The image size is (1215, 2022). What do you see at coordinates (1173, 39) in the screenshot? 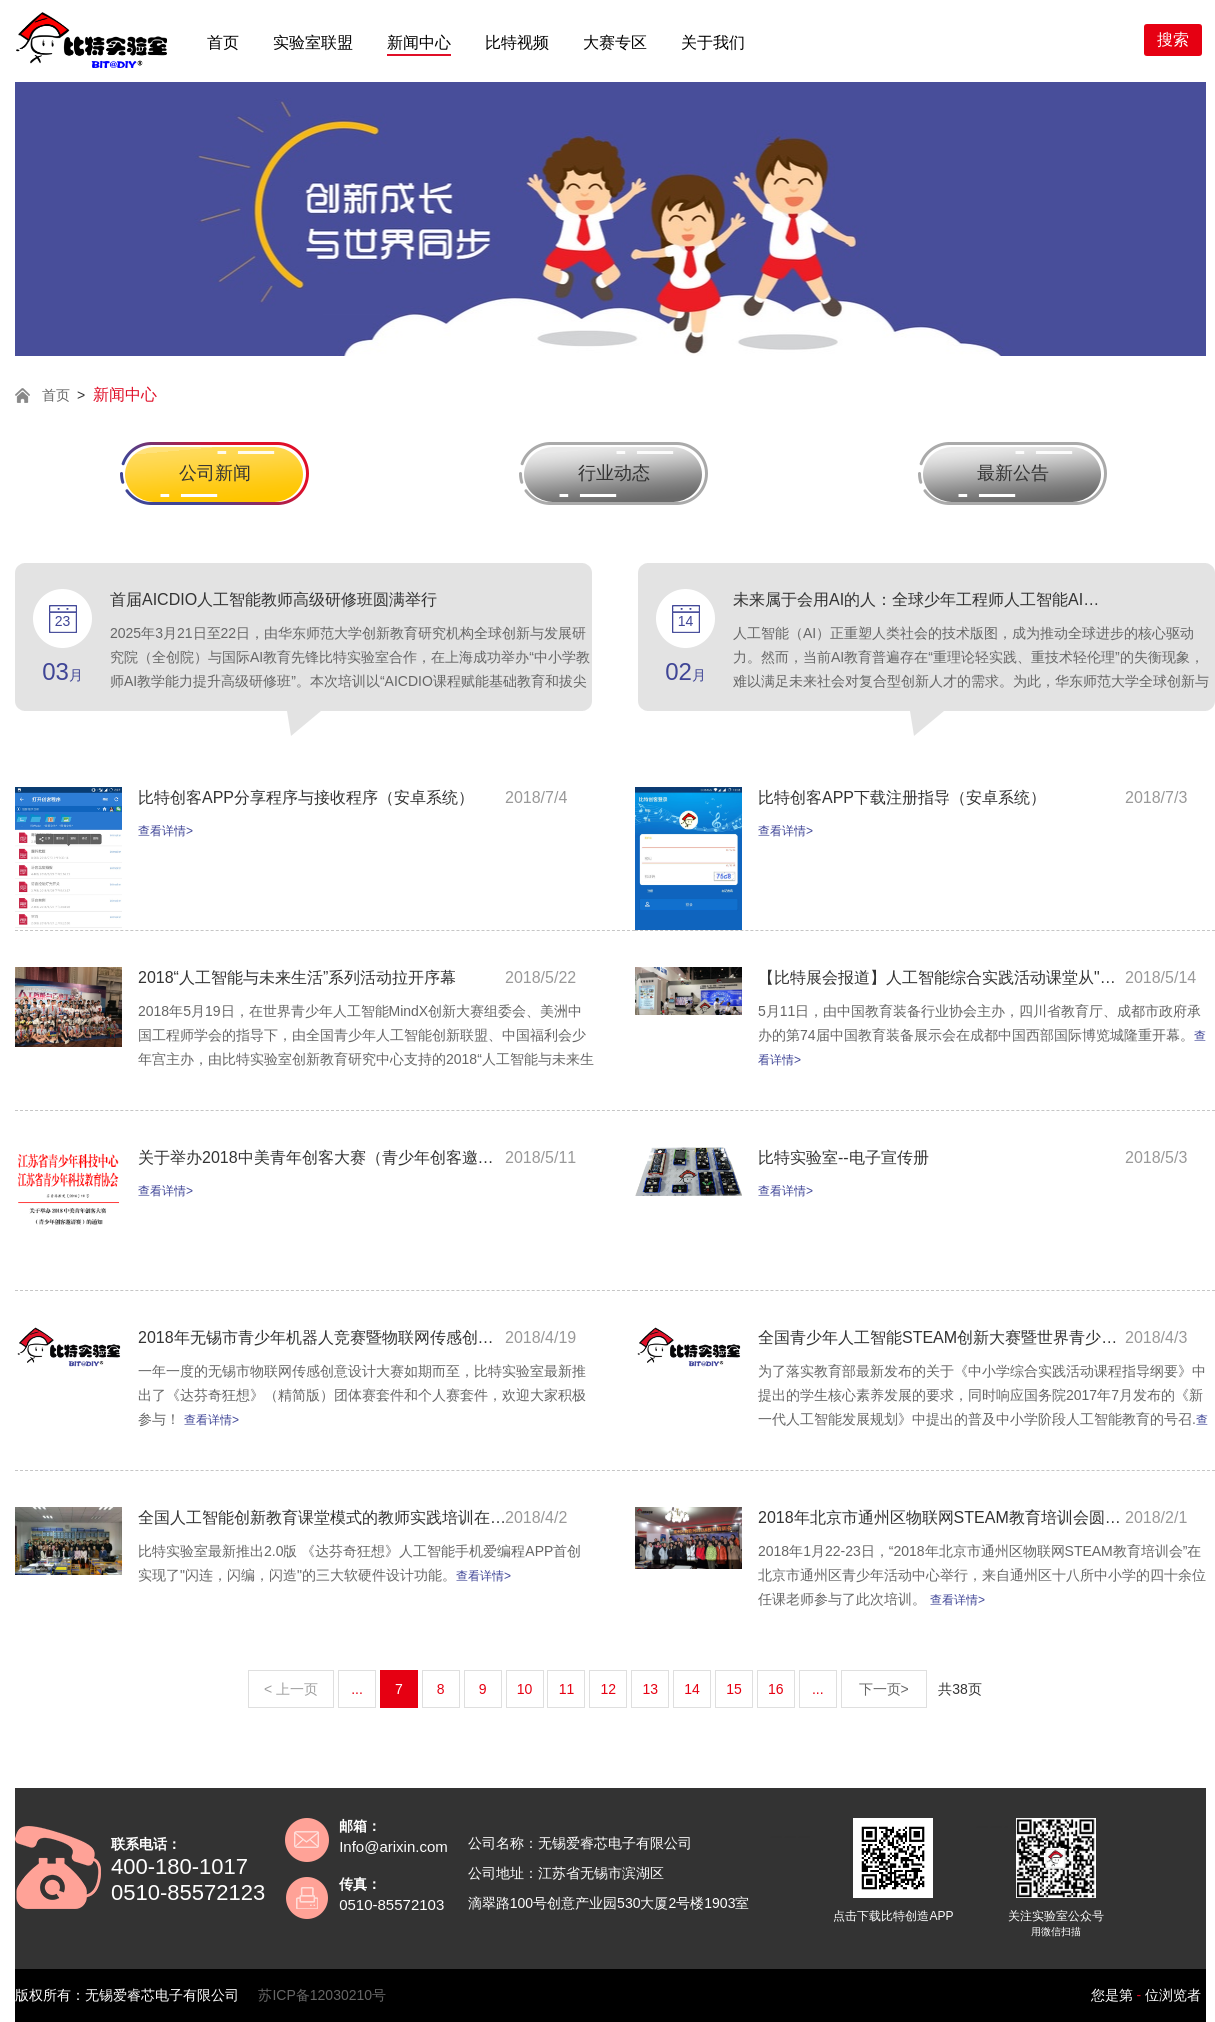
I see `搜索` at bounding box center [1173, 39].